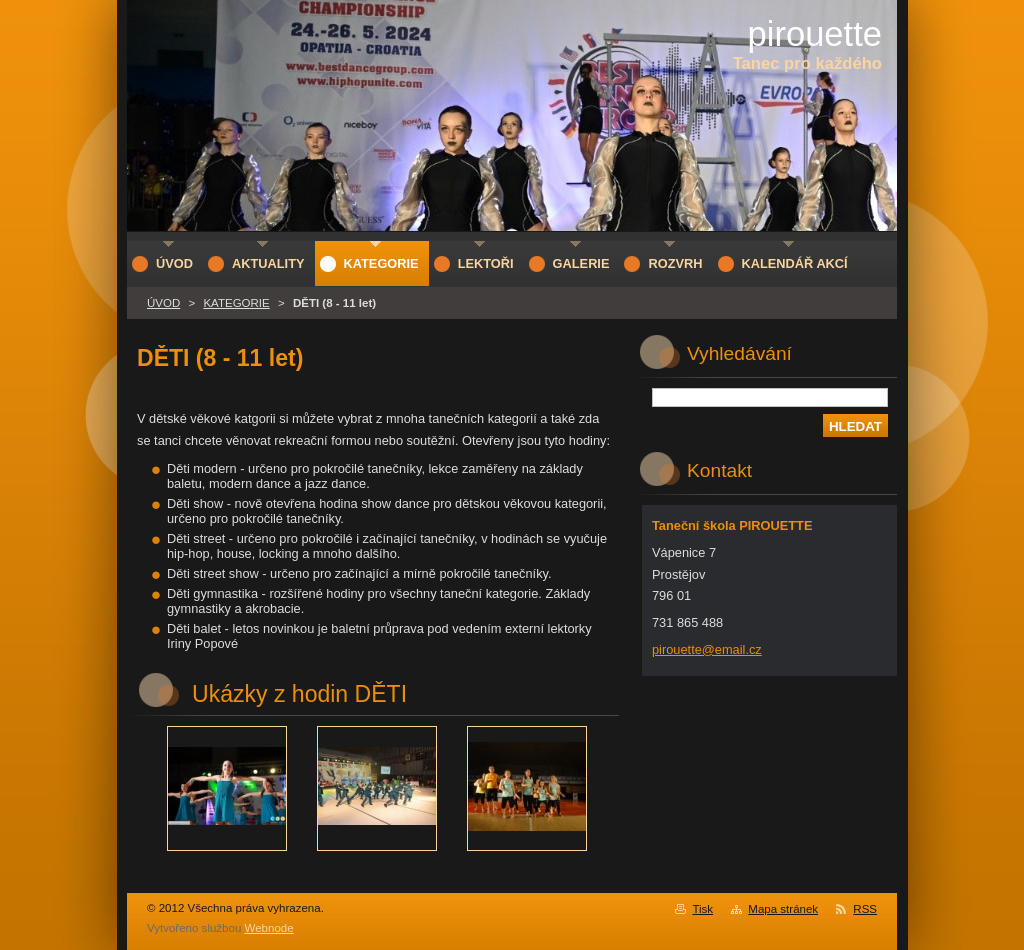  Describe the element at coordinates (236, 303) in the screenshot. I see `KATEGORIE` at that location.